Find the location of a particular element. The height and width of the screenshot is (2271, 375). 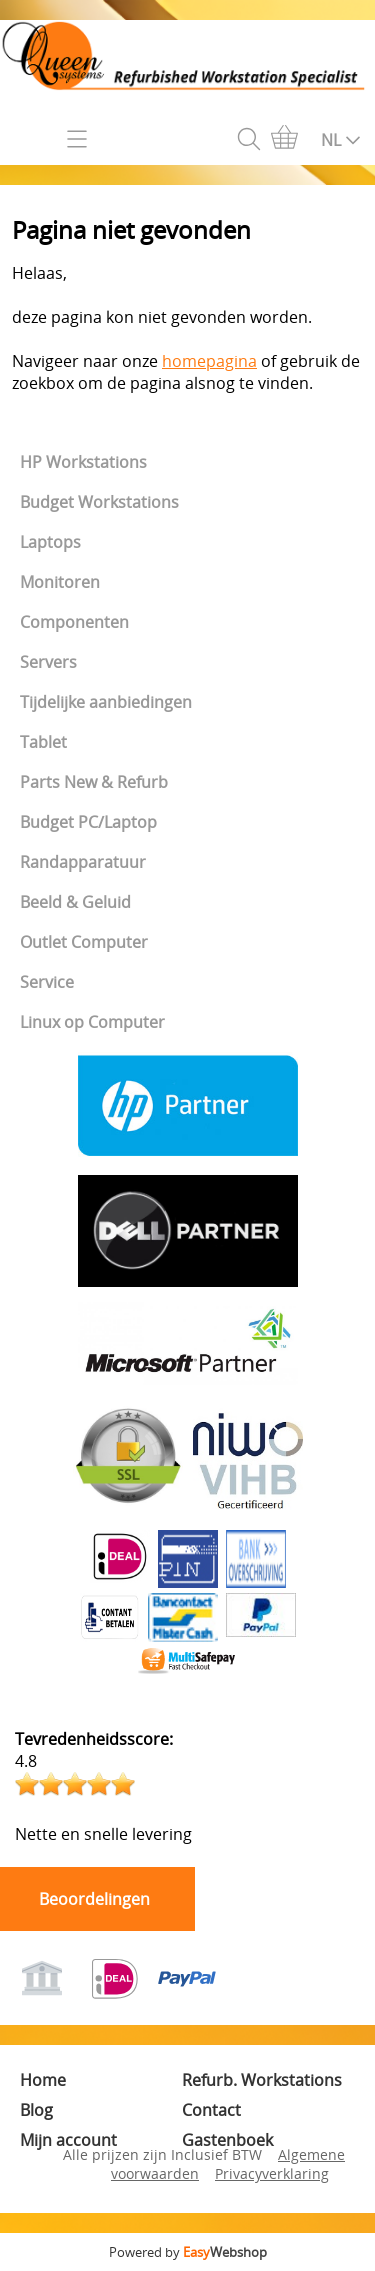

Budget PC/Laptop is located at coordinates (88, 822).